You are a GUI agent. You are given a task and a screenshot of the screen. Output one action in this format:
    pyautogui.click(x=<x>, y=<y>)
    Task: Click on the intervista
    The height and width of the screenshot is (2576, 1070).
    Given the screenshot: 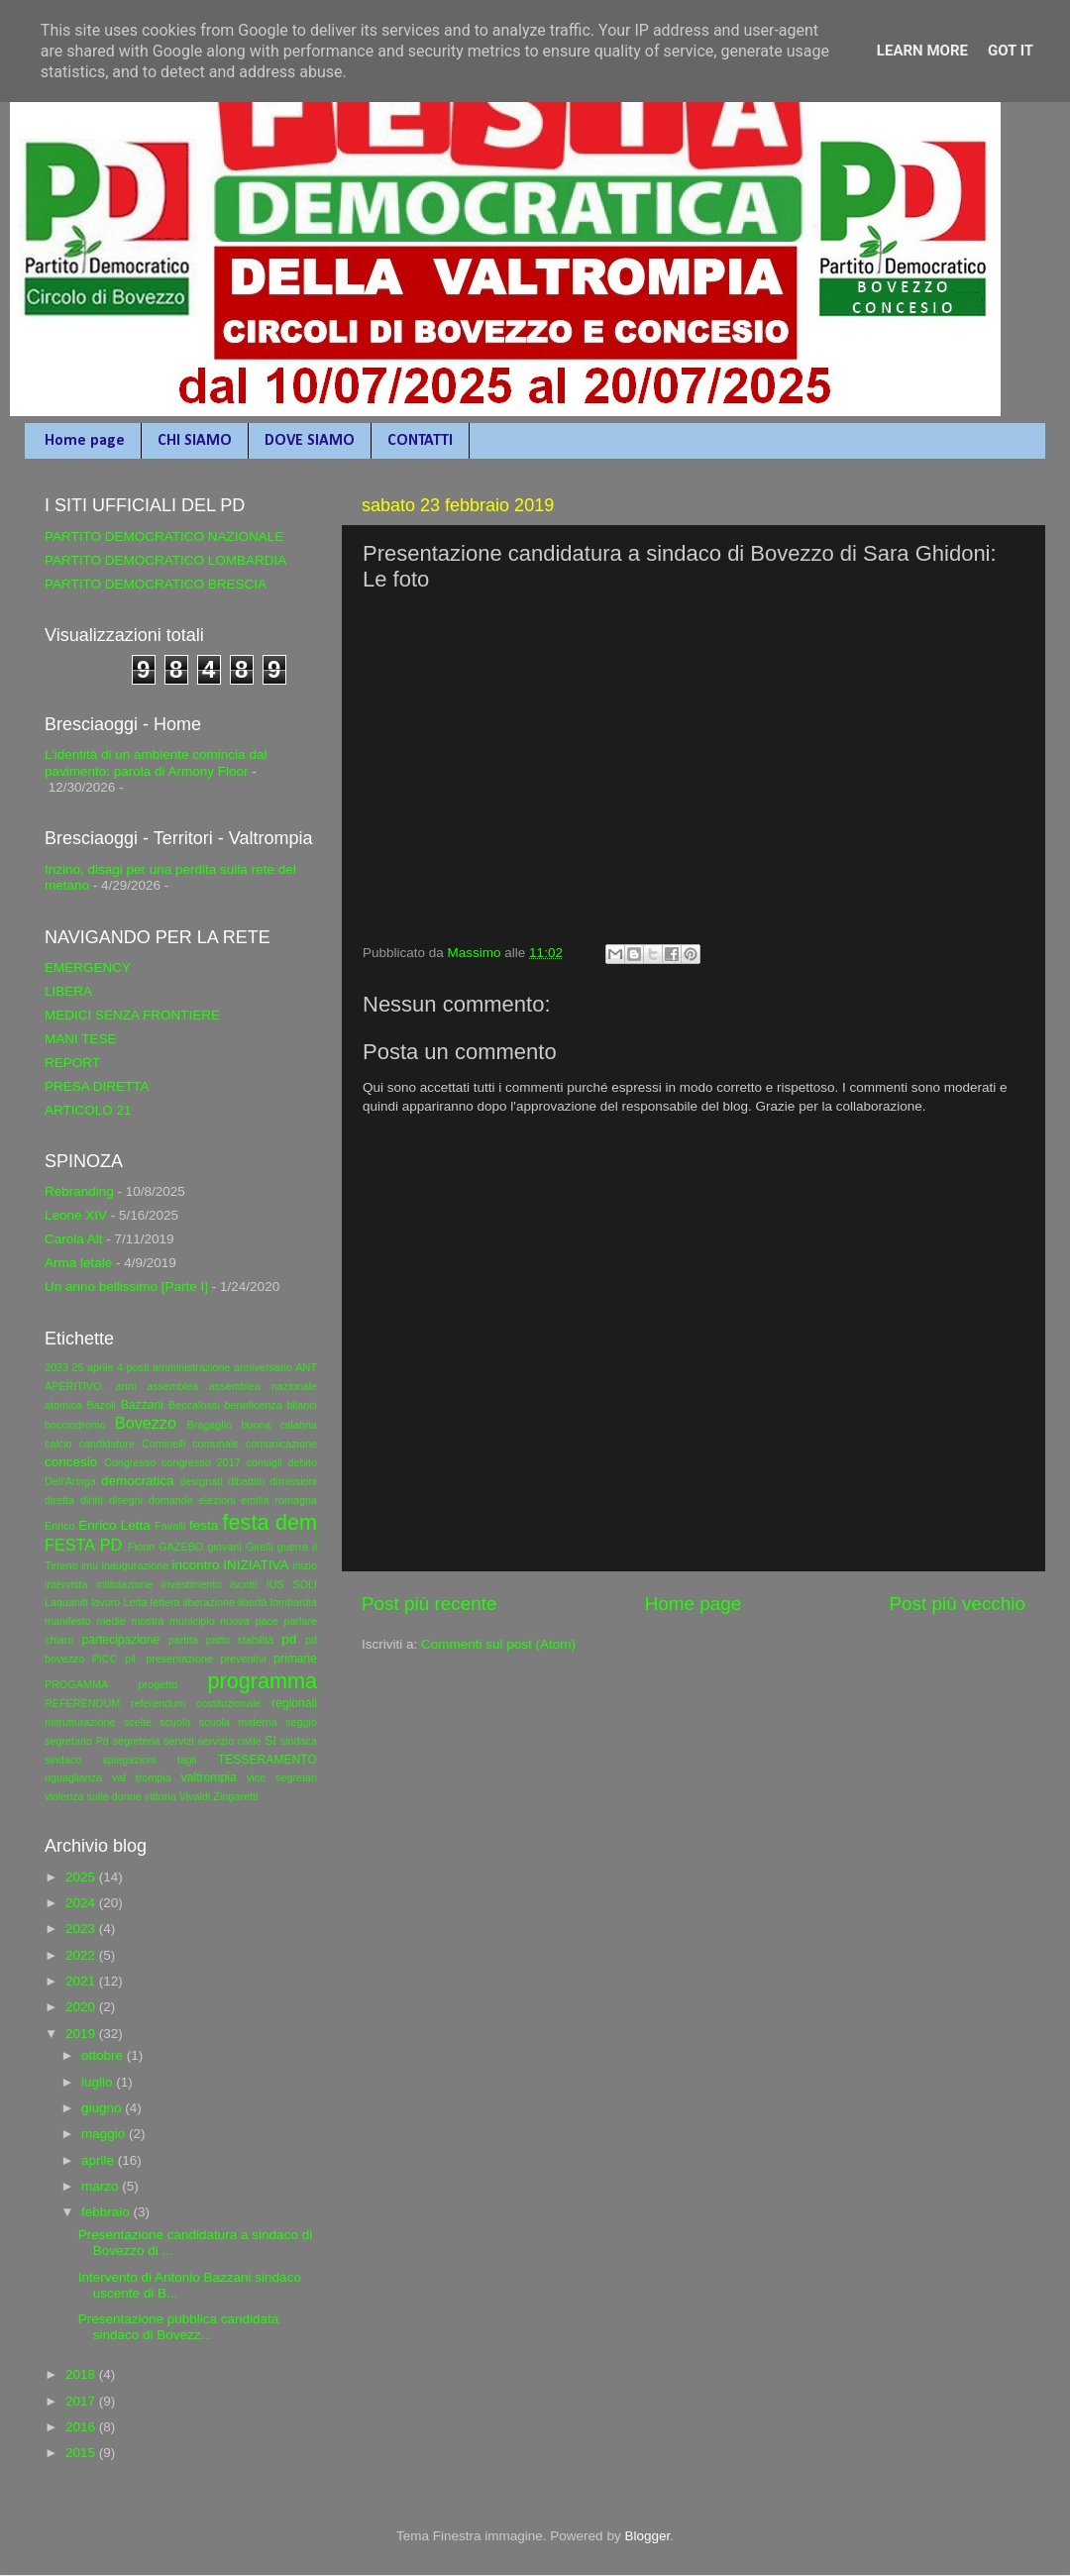 What is the action you would take?
    pyautogui.click(x=66, y=1584)
    